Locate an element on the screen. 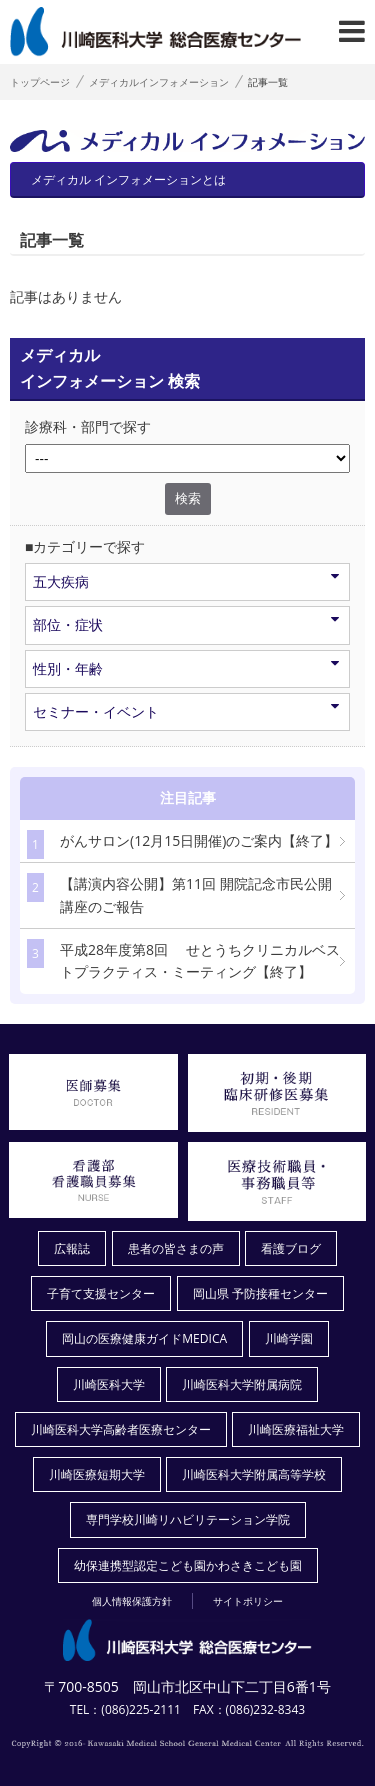  五大疾病 is located at coordinates (186, 581).